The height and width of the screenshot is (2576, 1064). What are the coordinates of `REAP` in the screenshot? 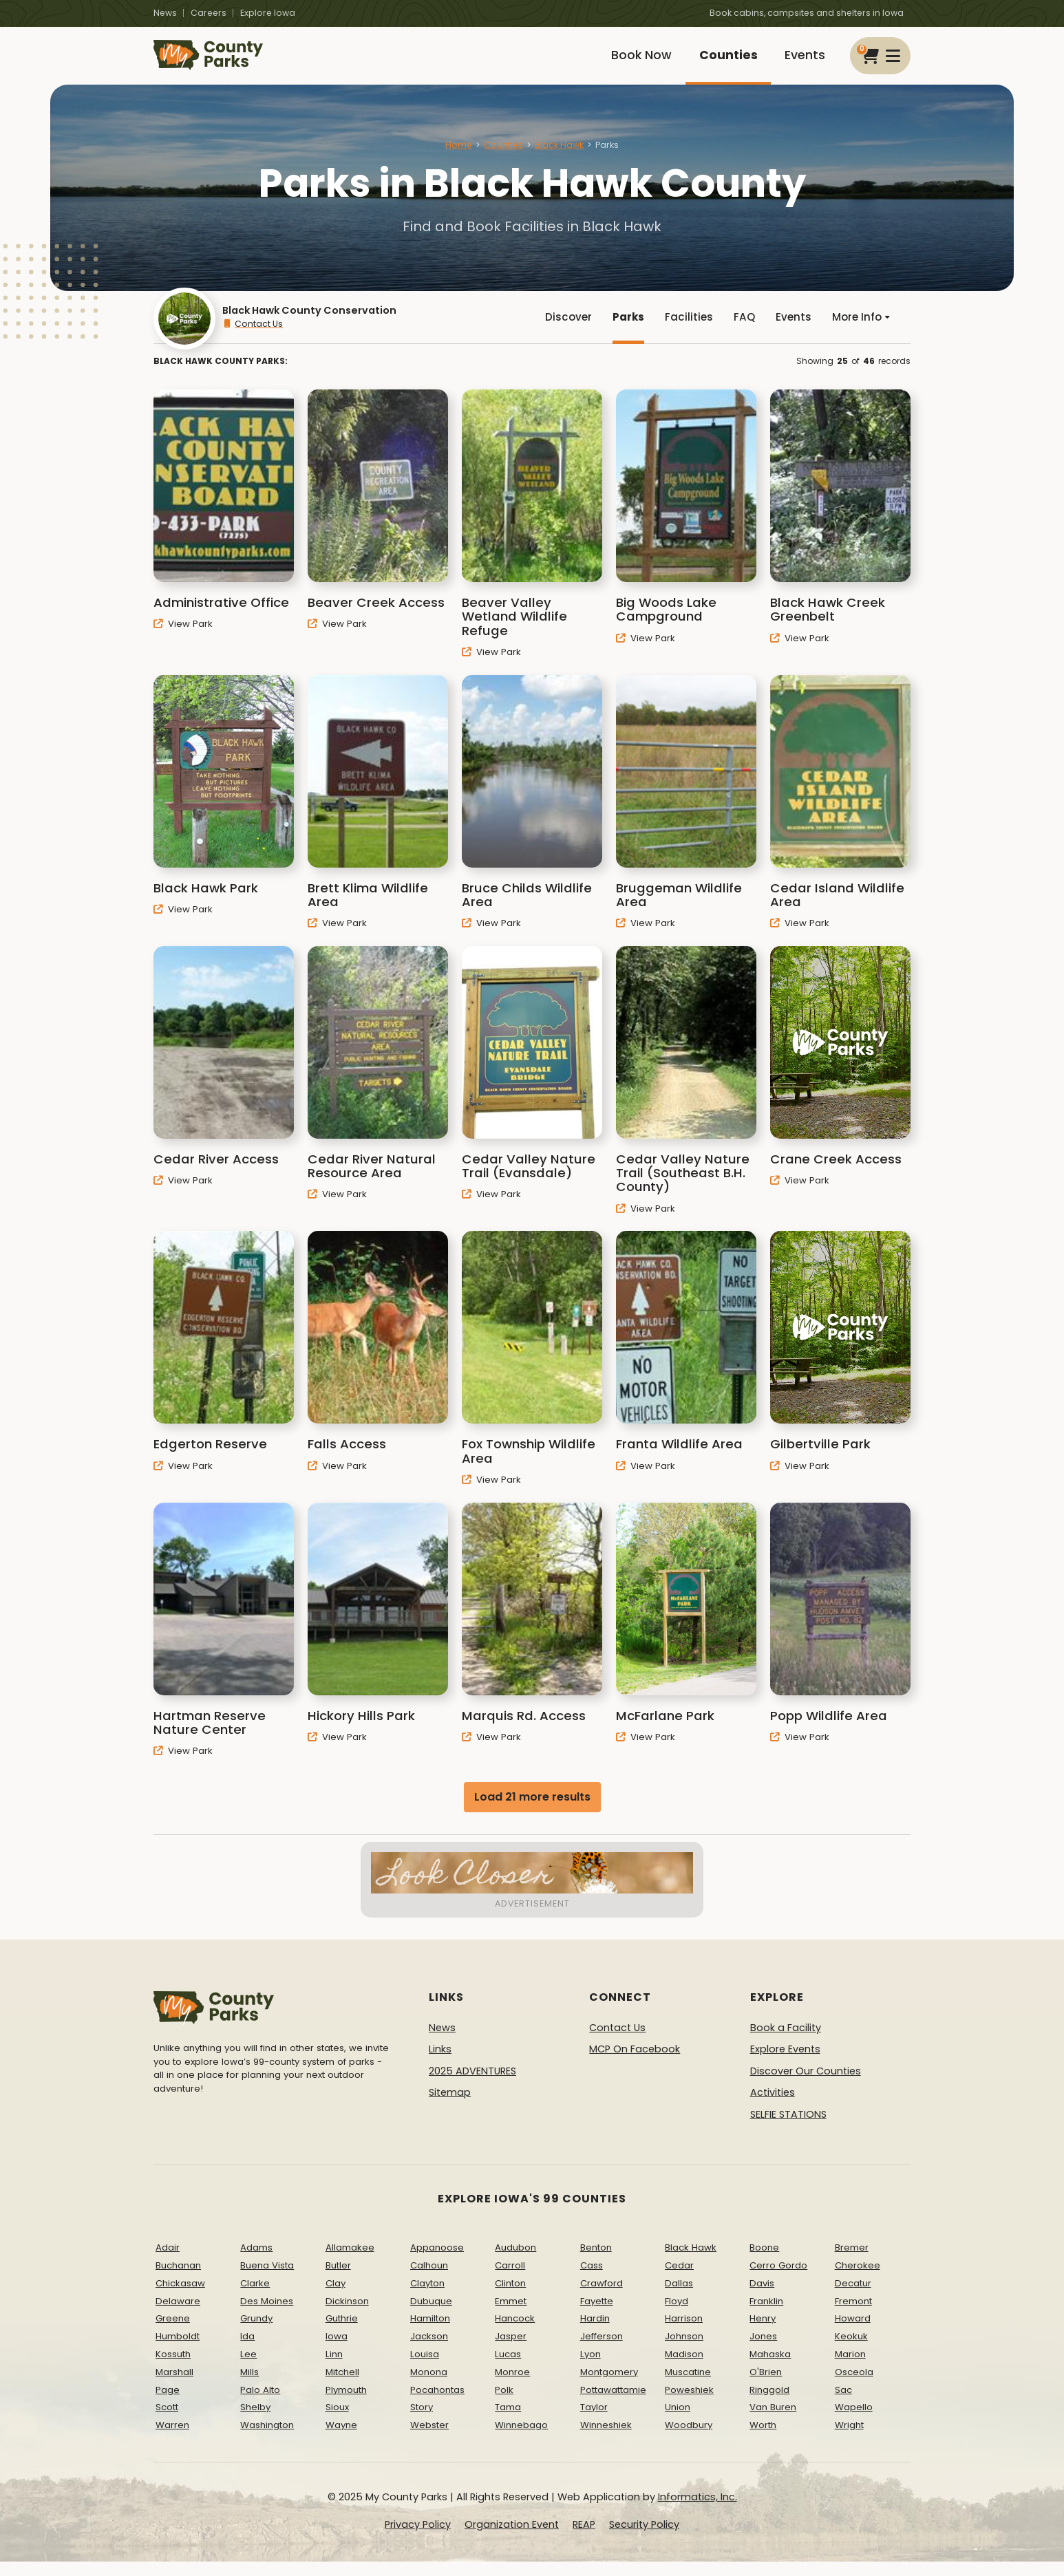 It's located at (584, 2539).